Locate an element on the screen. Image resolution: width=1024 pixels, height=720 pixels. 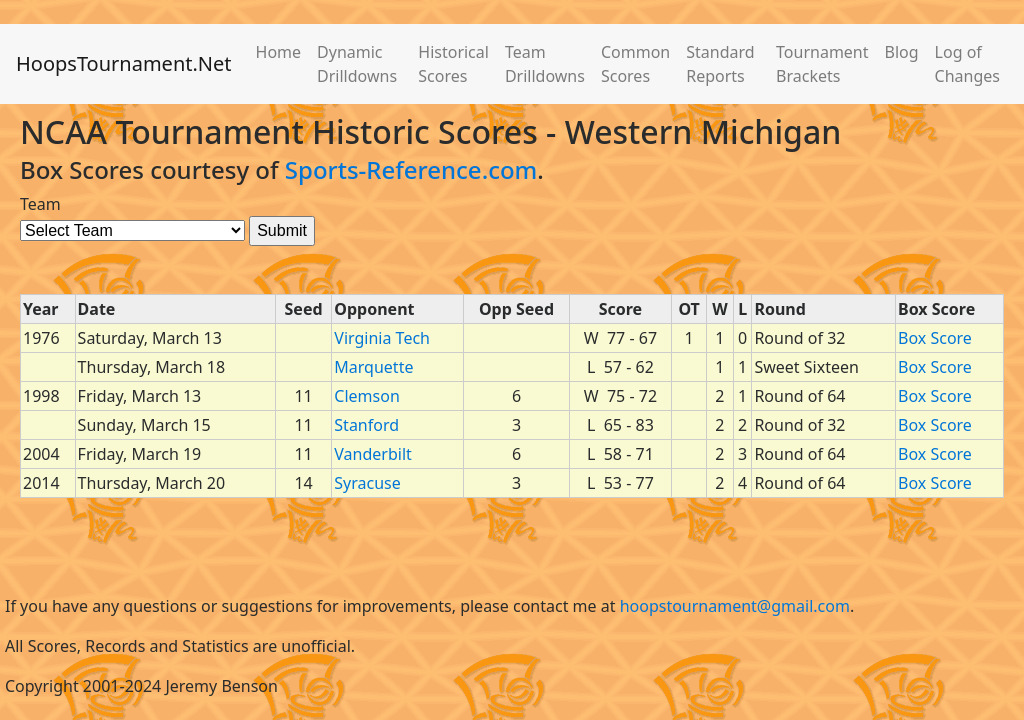
Dynamic Drilldowns is located at coordinates (357, 64).